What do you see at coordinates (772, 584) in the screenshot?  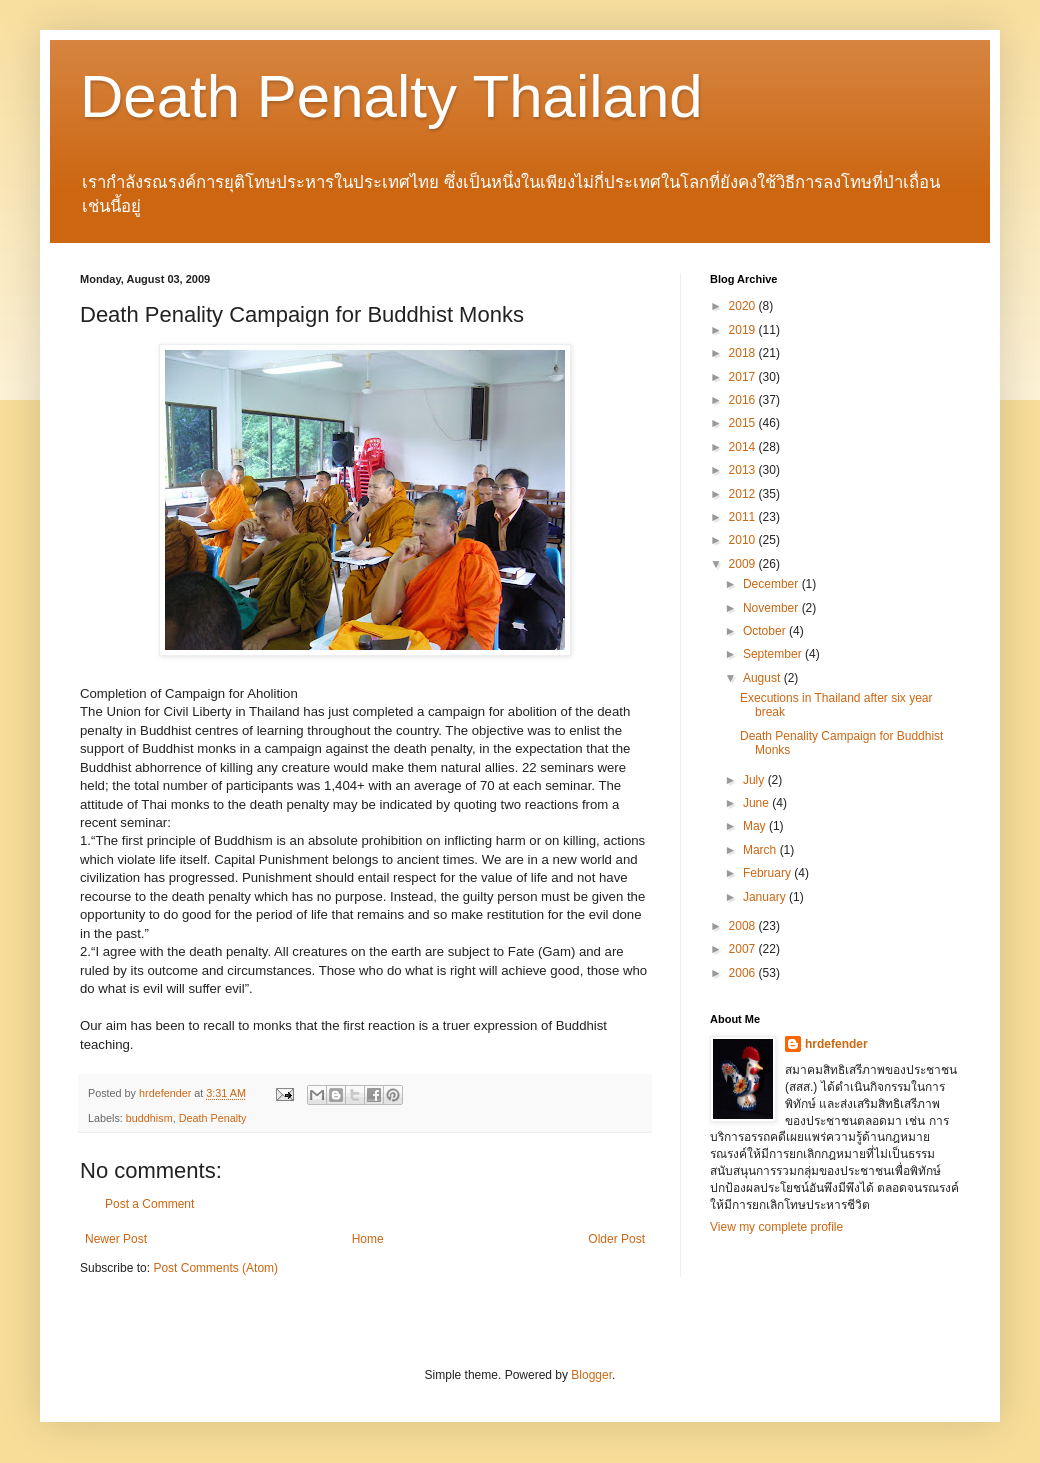 I see `December` at bounding box center [772, 584].